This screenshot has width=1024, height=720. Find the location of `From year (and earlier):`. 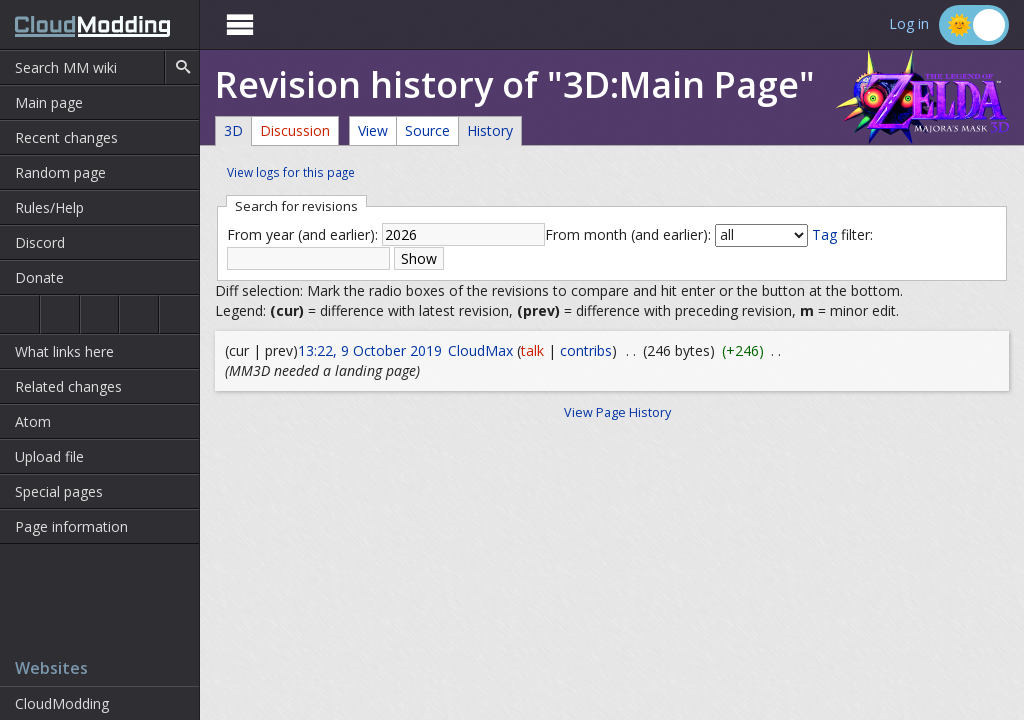

From year (and earlier): is located at coordinates (302, 234).